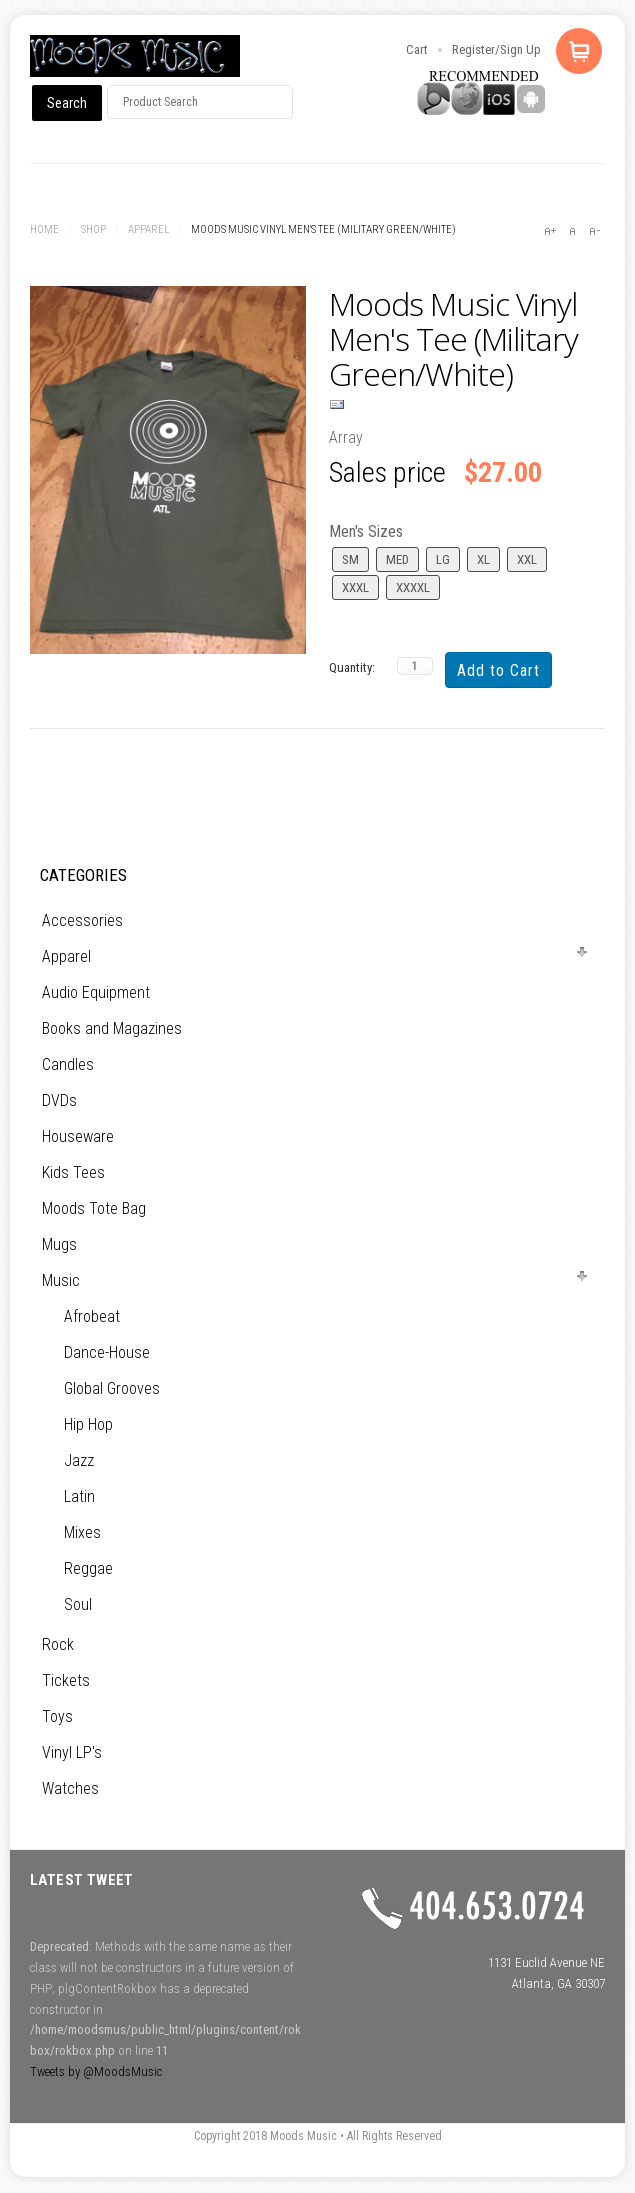  I want to click on Soul, so click(78, 1604).